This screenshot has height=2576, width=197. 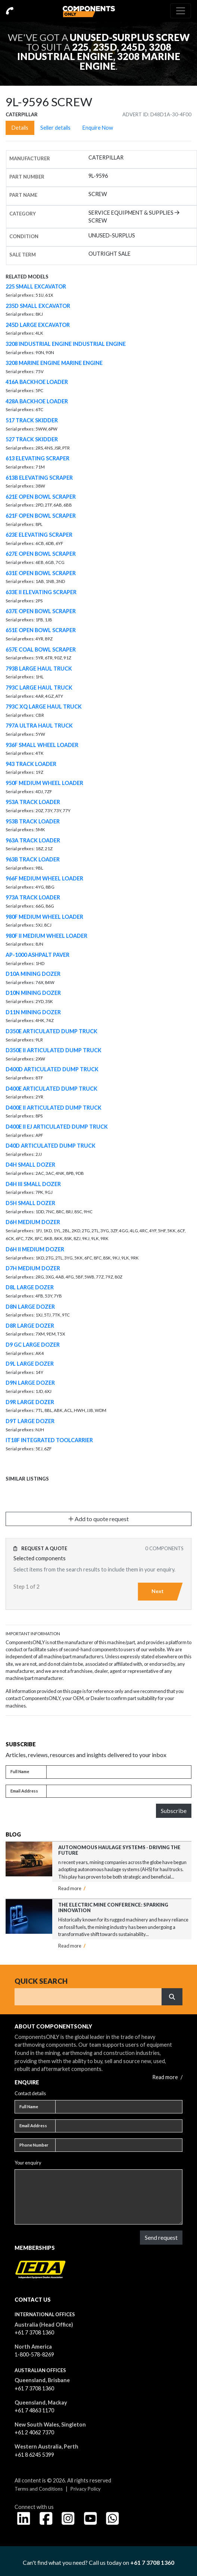 What do you see at coordinates (30, 1421) in the screenshot?
I see `D9T LARGE DOZER` at bounding box center [30, 1421].